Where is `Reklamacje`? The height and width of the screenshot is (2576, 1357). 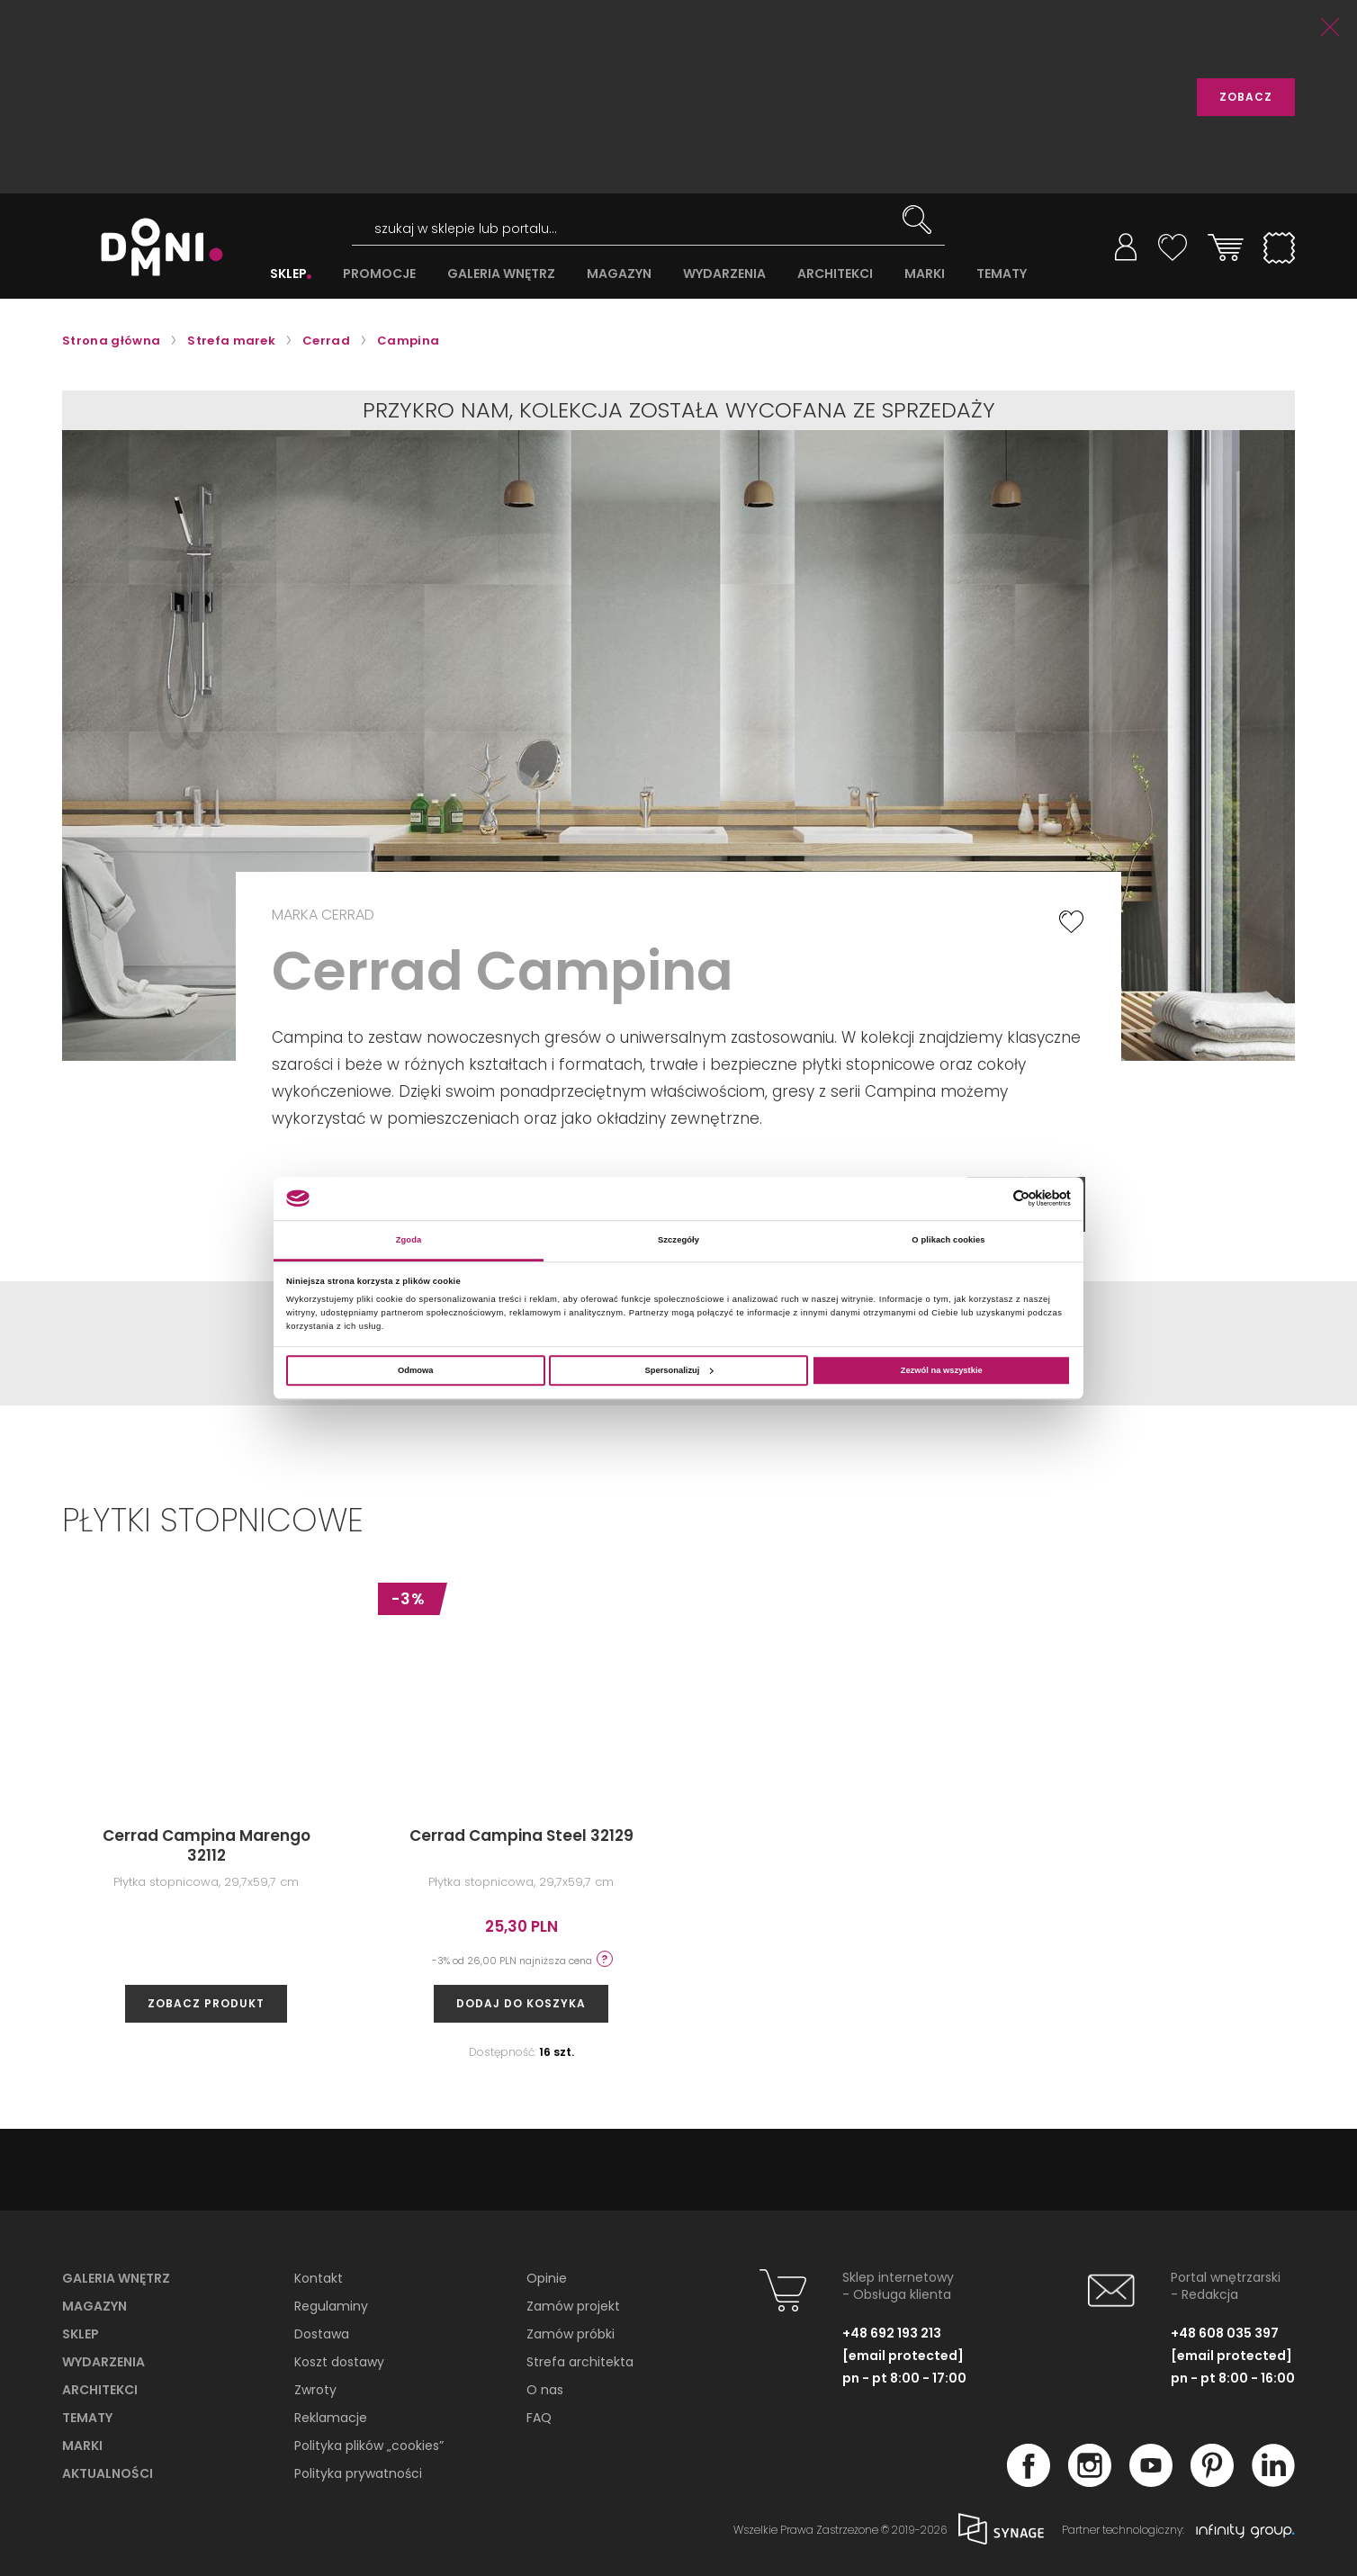 Reklamacje is located at coordinates (330, 2418).